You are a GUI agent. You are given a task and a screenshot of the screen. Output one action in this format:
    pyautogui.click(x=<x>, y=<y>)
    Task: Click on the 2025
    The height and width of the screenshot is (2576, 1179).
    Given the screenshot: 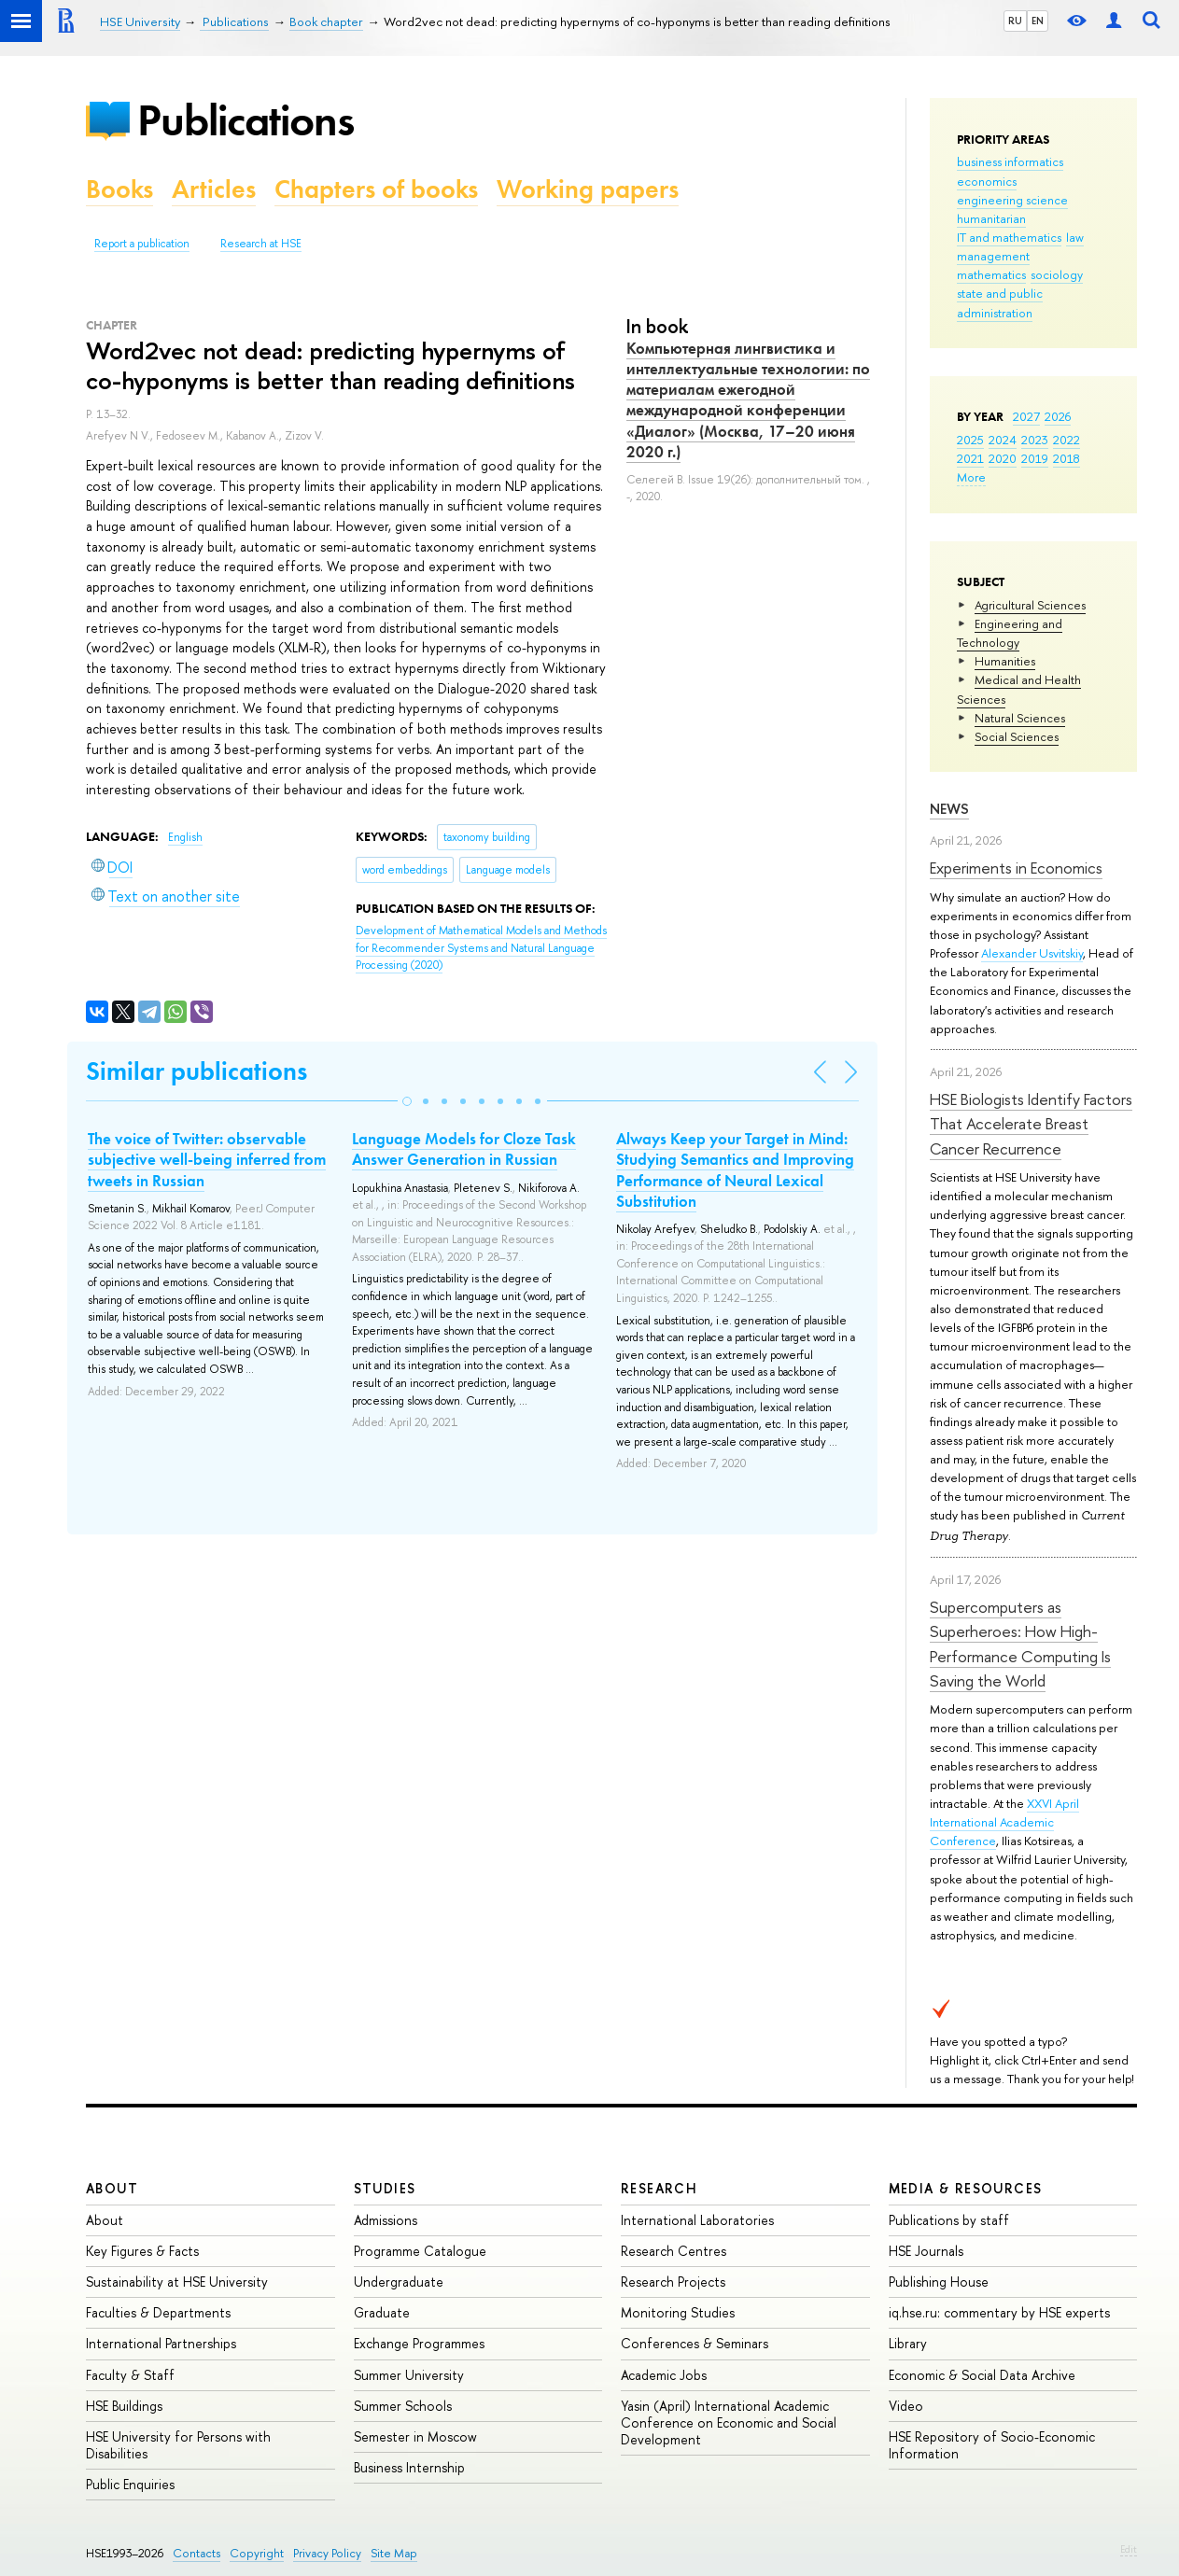 What is the action you would take?
    pyautogui.click(x=970, y=439)
    